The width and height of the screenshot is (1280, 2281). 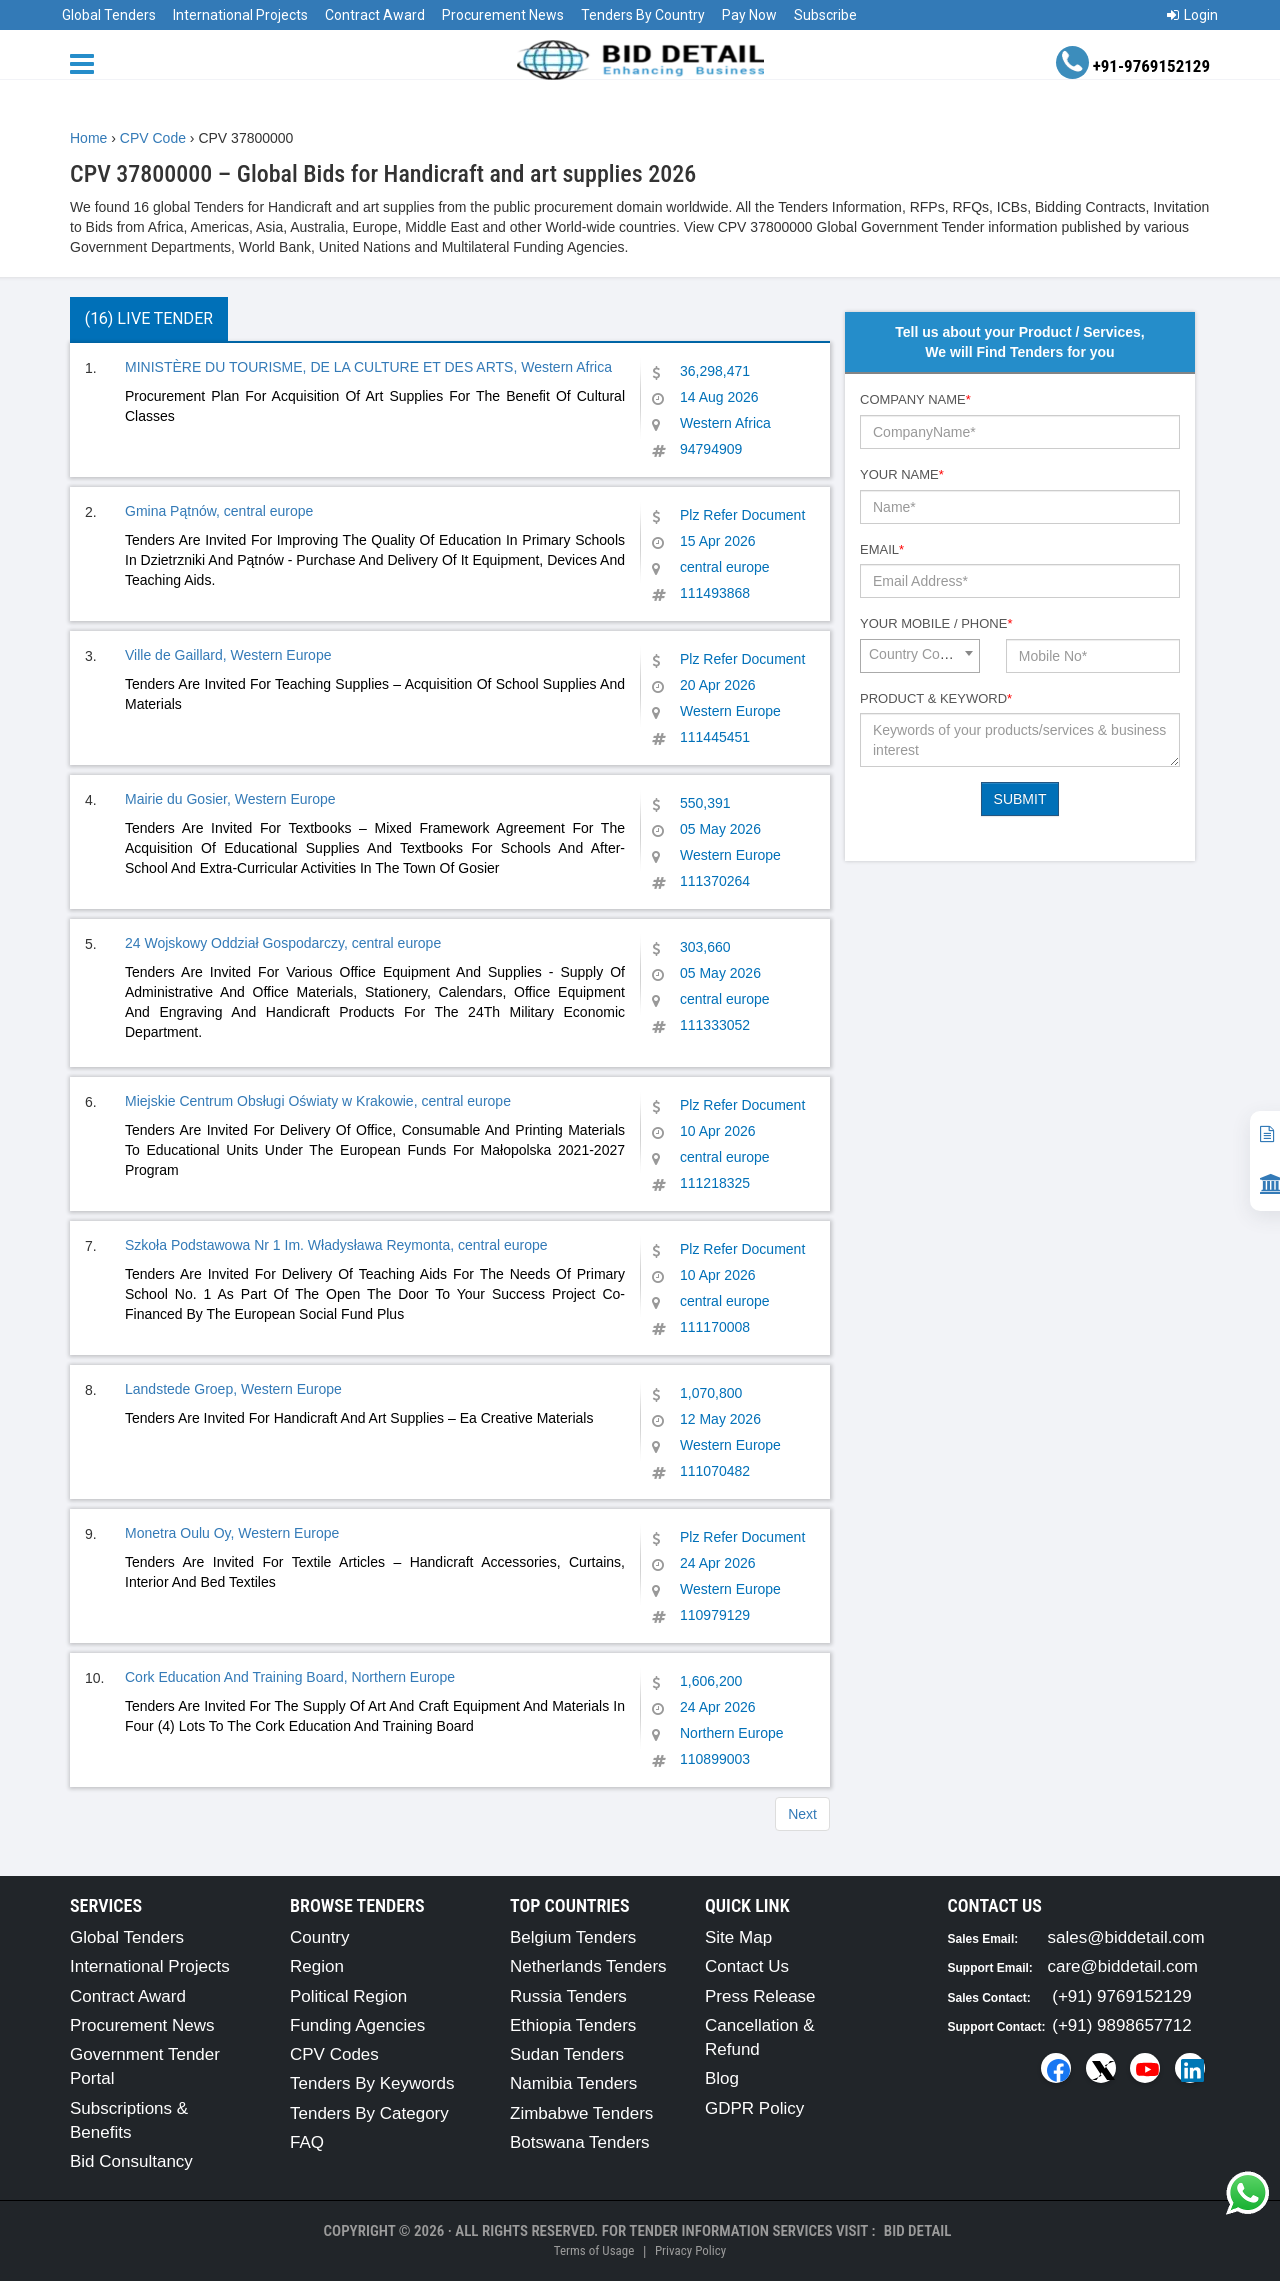 I want to click on sales@biddetail.com, so click(x=1126, y=1937).